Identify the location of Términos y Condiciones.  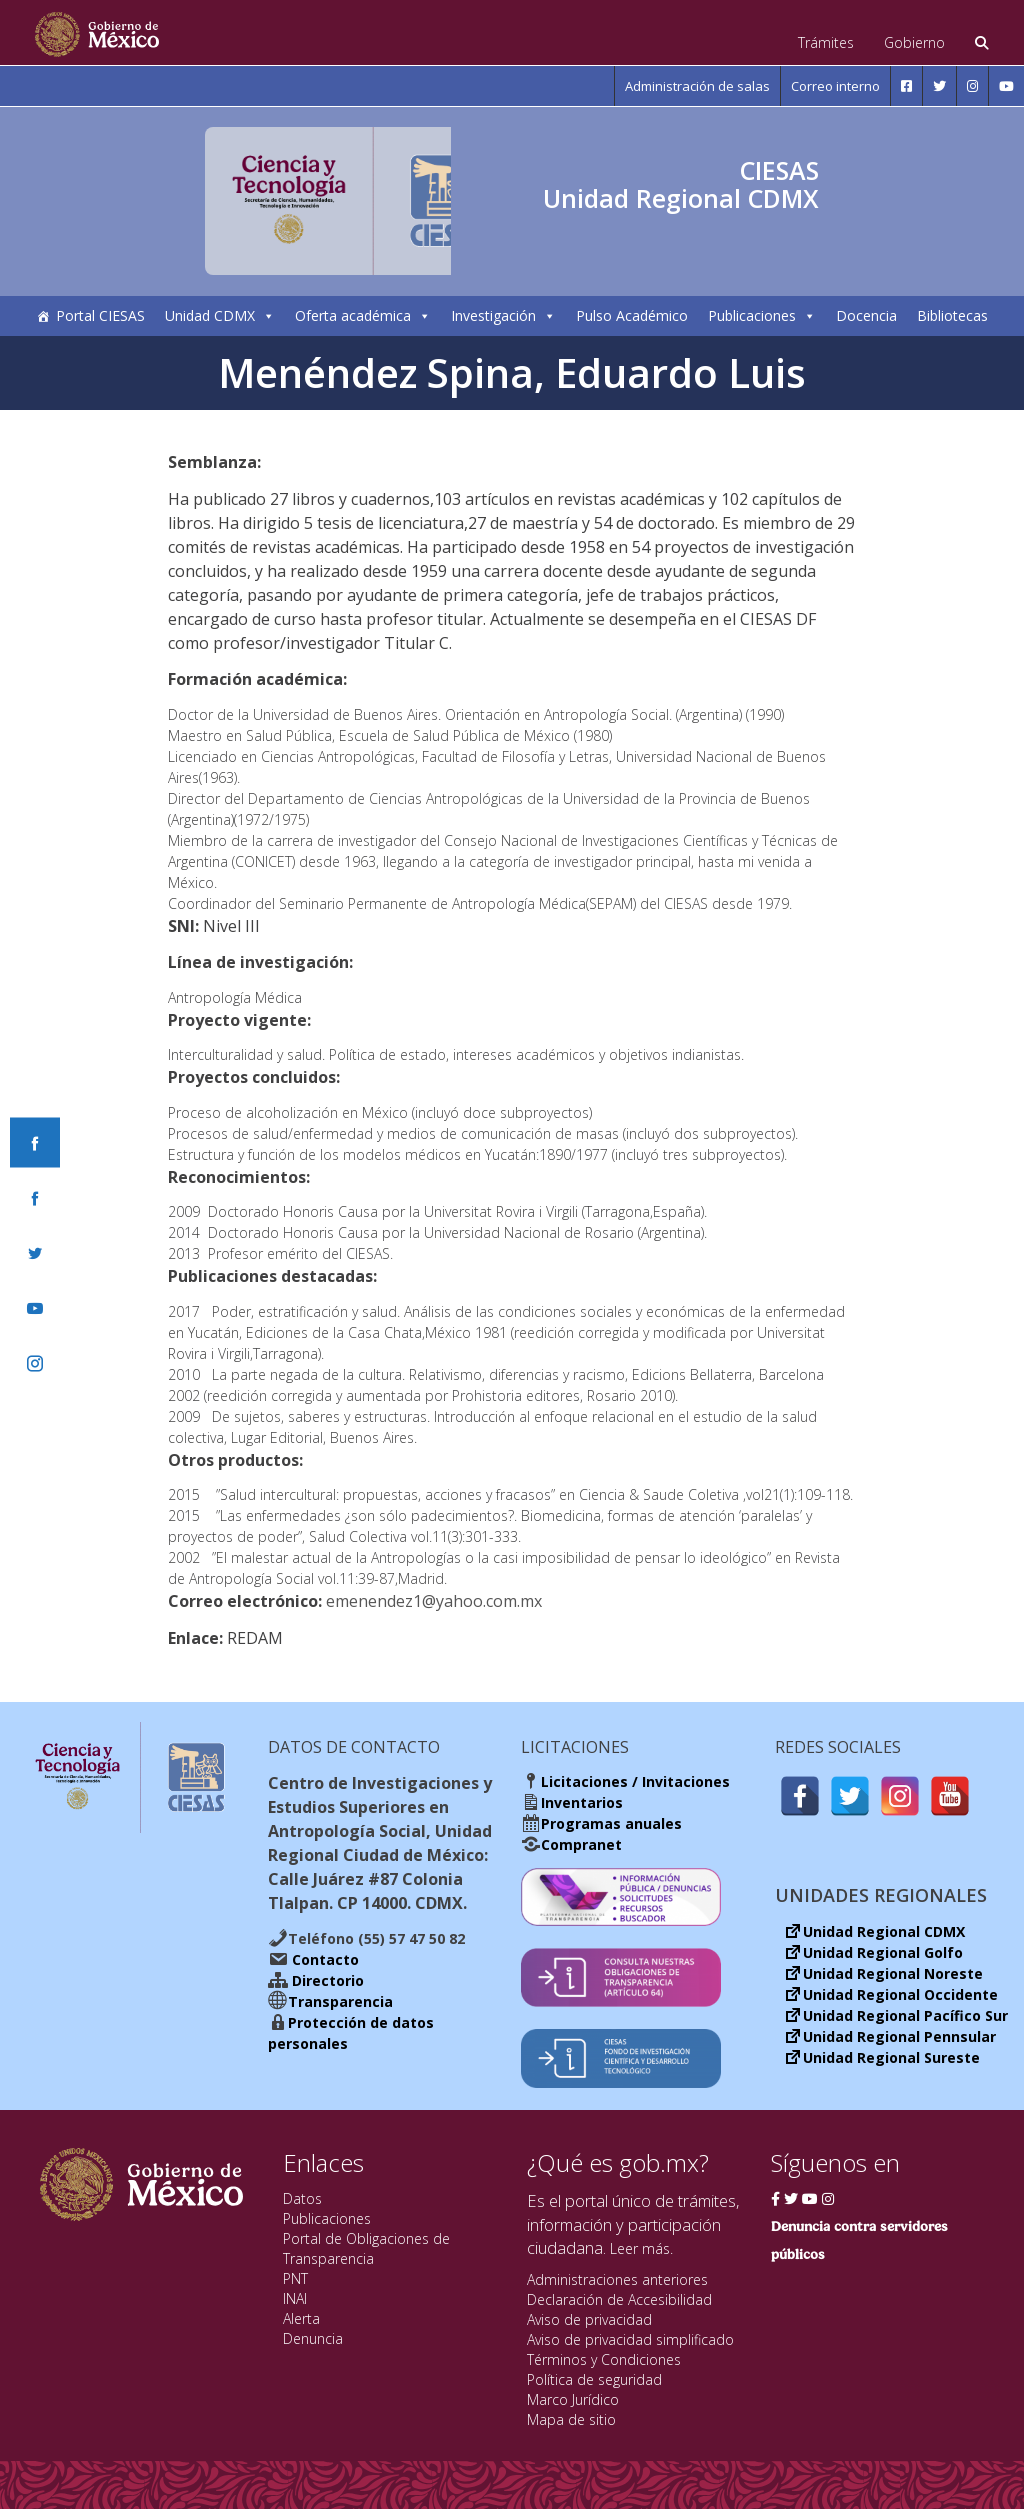
(604, 2359).